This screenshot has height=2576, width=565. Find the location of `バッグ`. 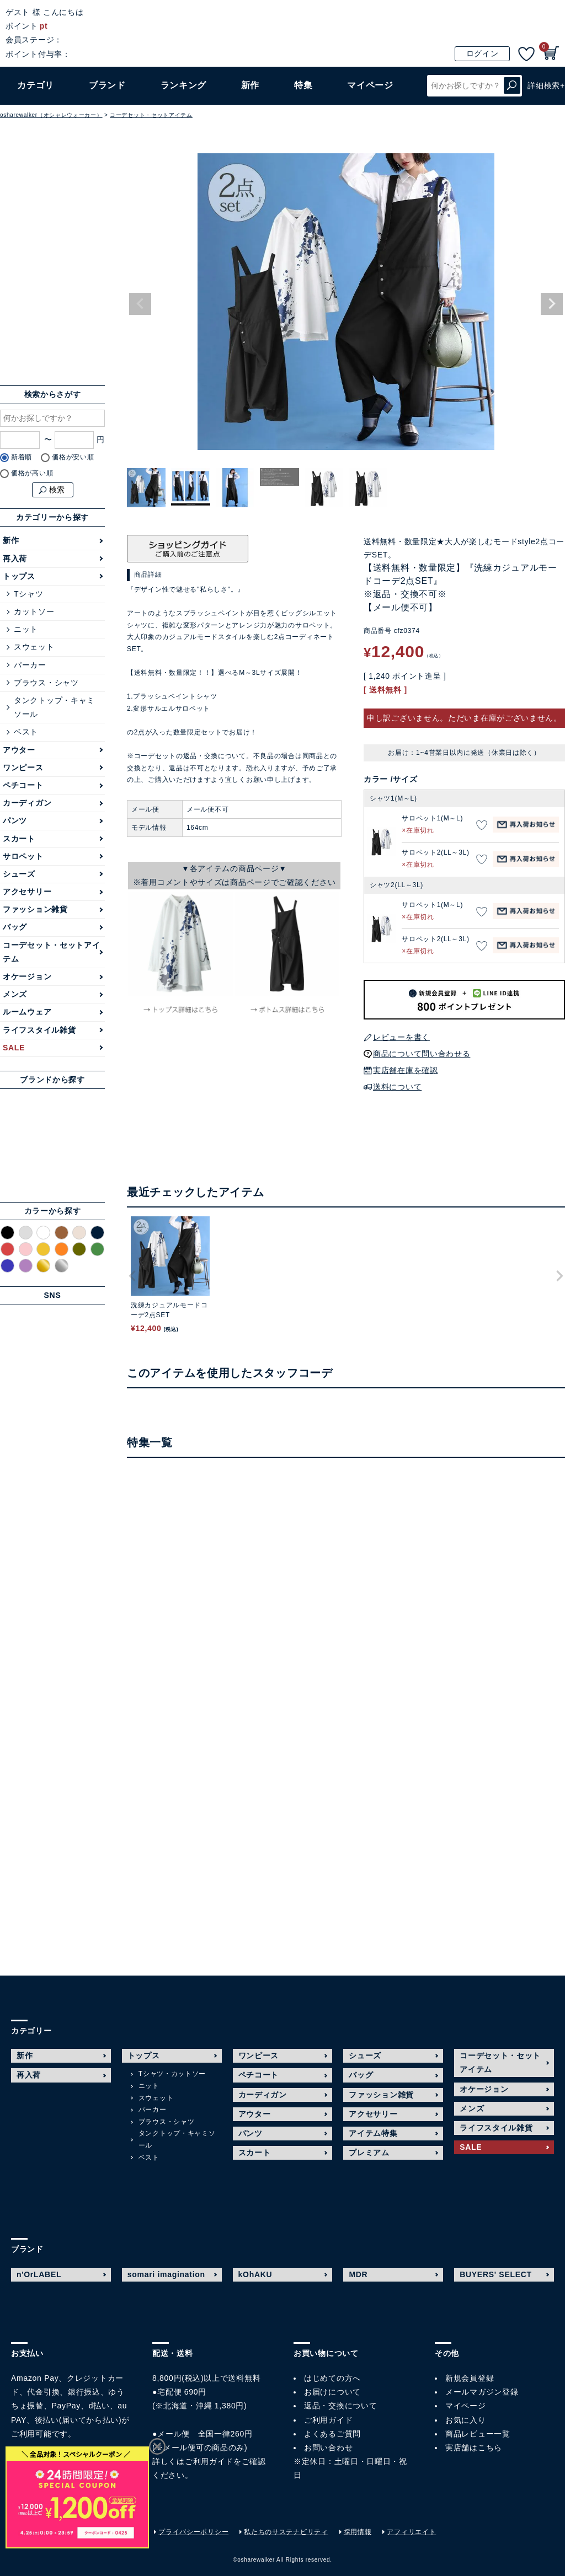

バッグ is located at coordinates (15, 926).